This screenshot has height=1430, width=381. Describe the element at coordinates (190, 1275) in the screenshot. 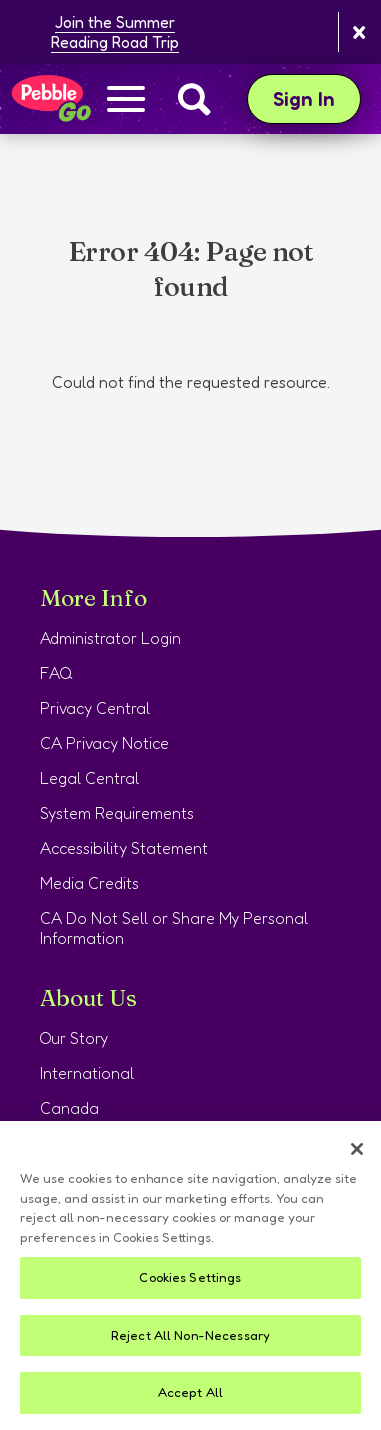

I see `[region]` at that location.